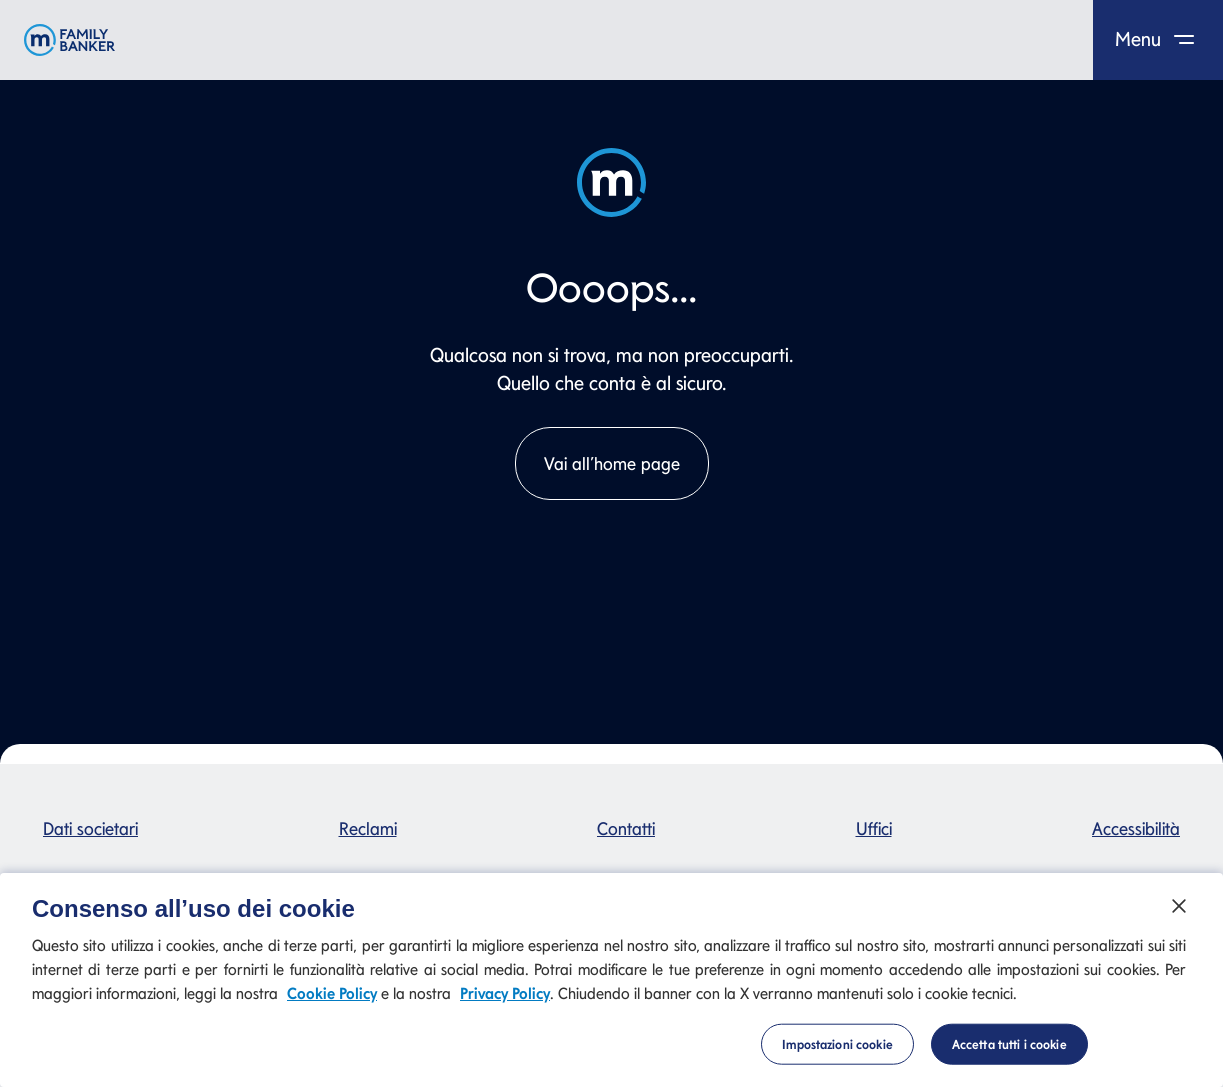 This screenshot has width=1223, height=1087. What do you see at coordinates (1009, 1053) in the screenshot?
I see `Accetta tutti i cookie` at bounding box center [1009, 1053].